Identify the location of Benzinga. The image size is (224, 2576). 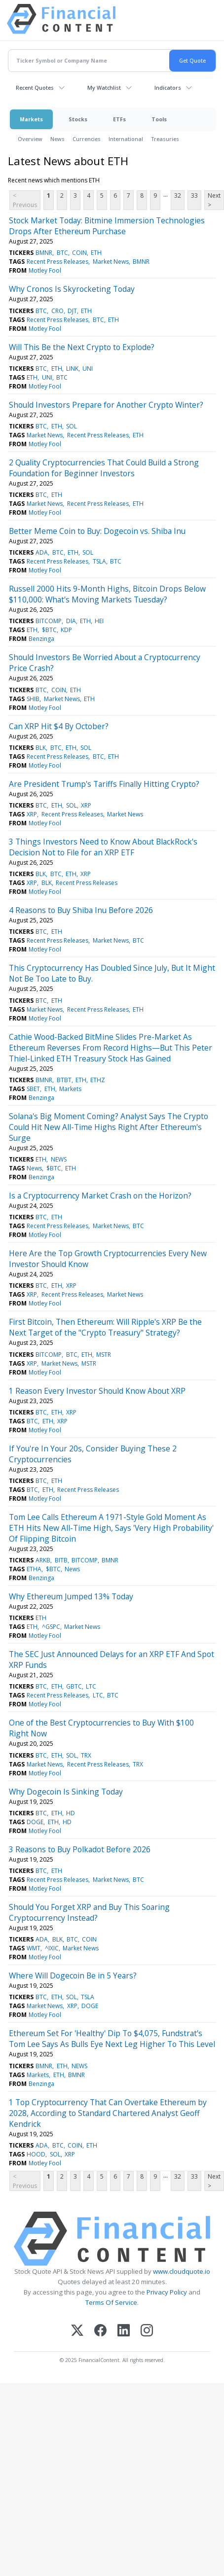
(41, 639).